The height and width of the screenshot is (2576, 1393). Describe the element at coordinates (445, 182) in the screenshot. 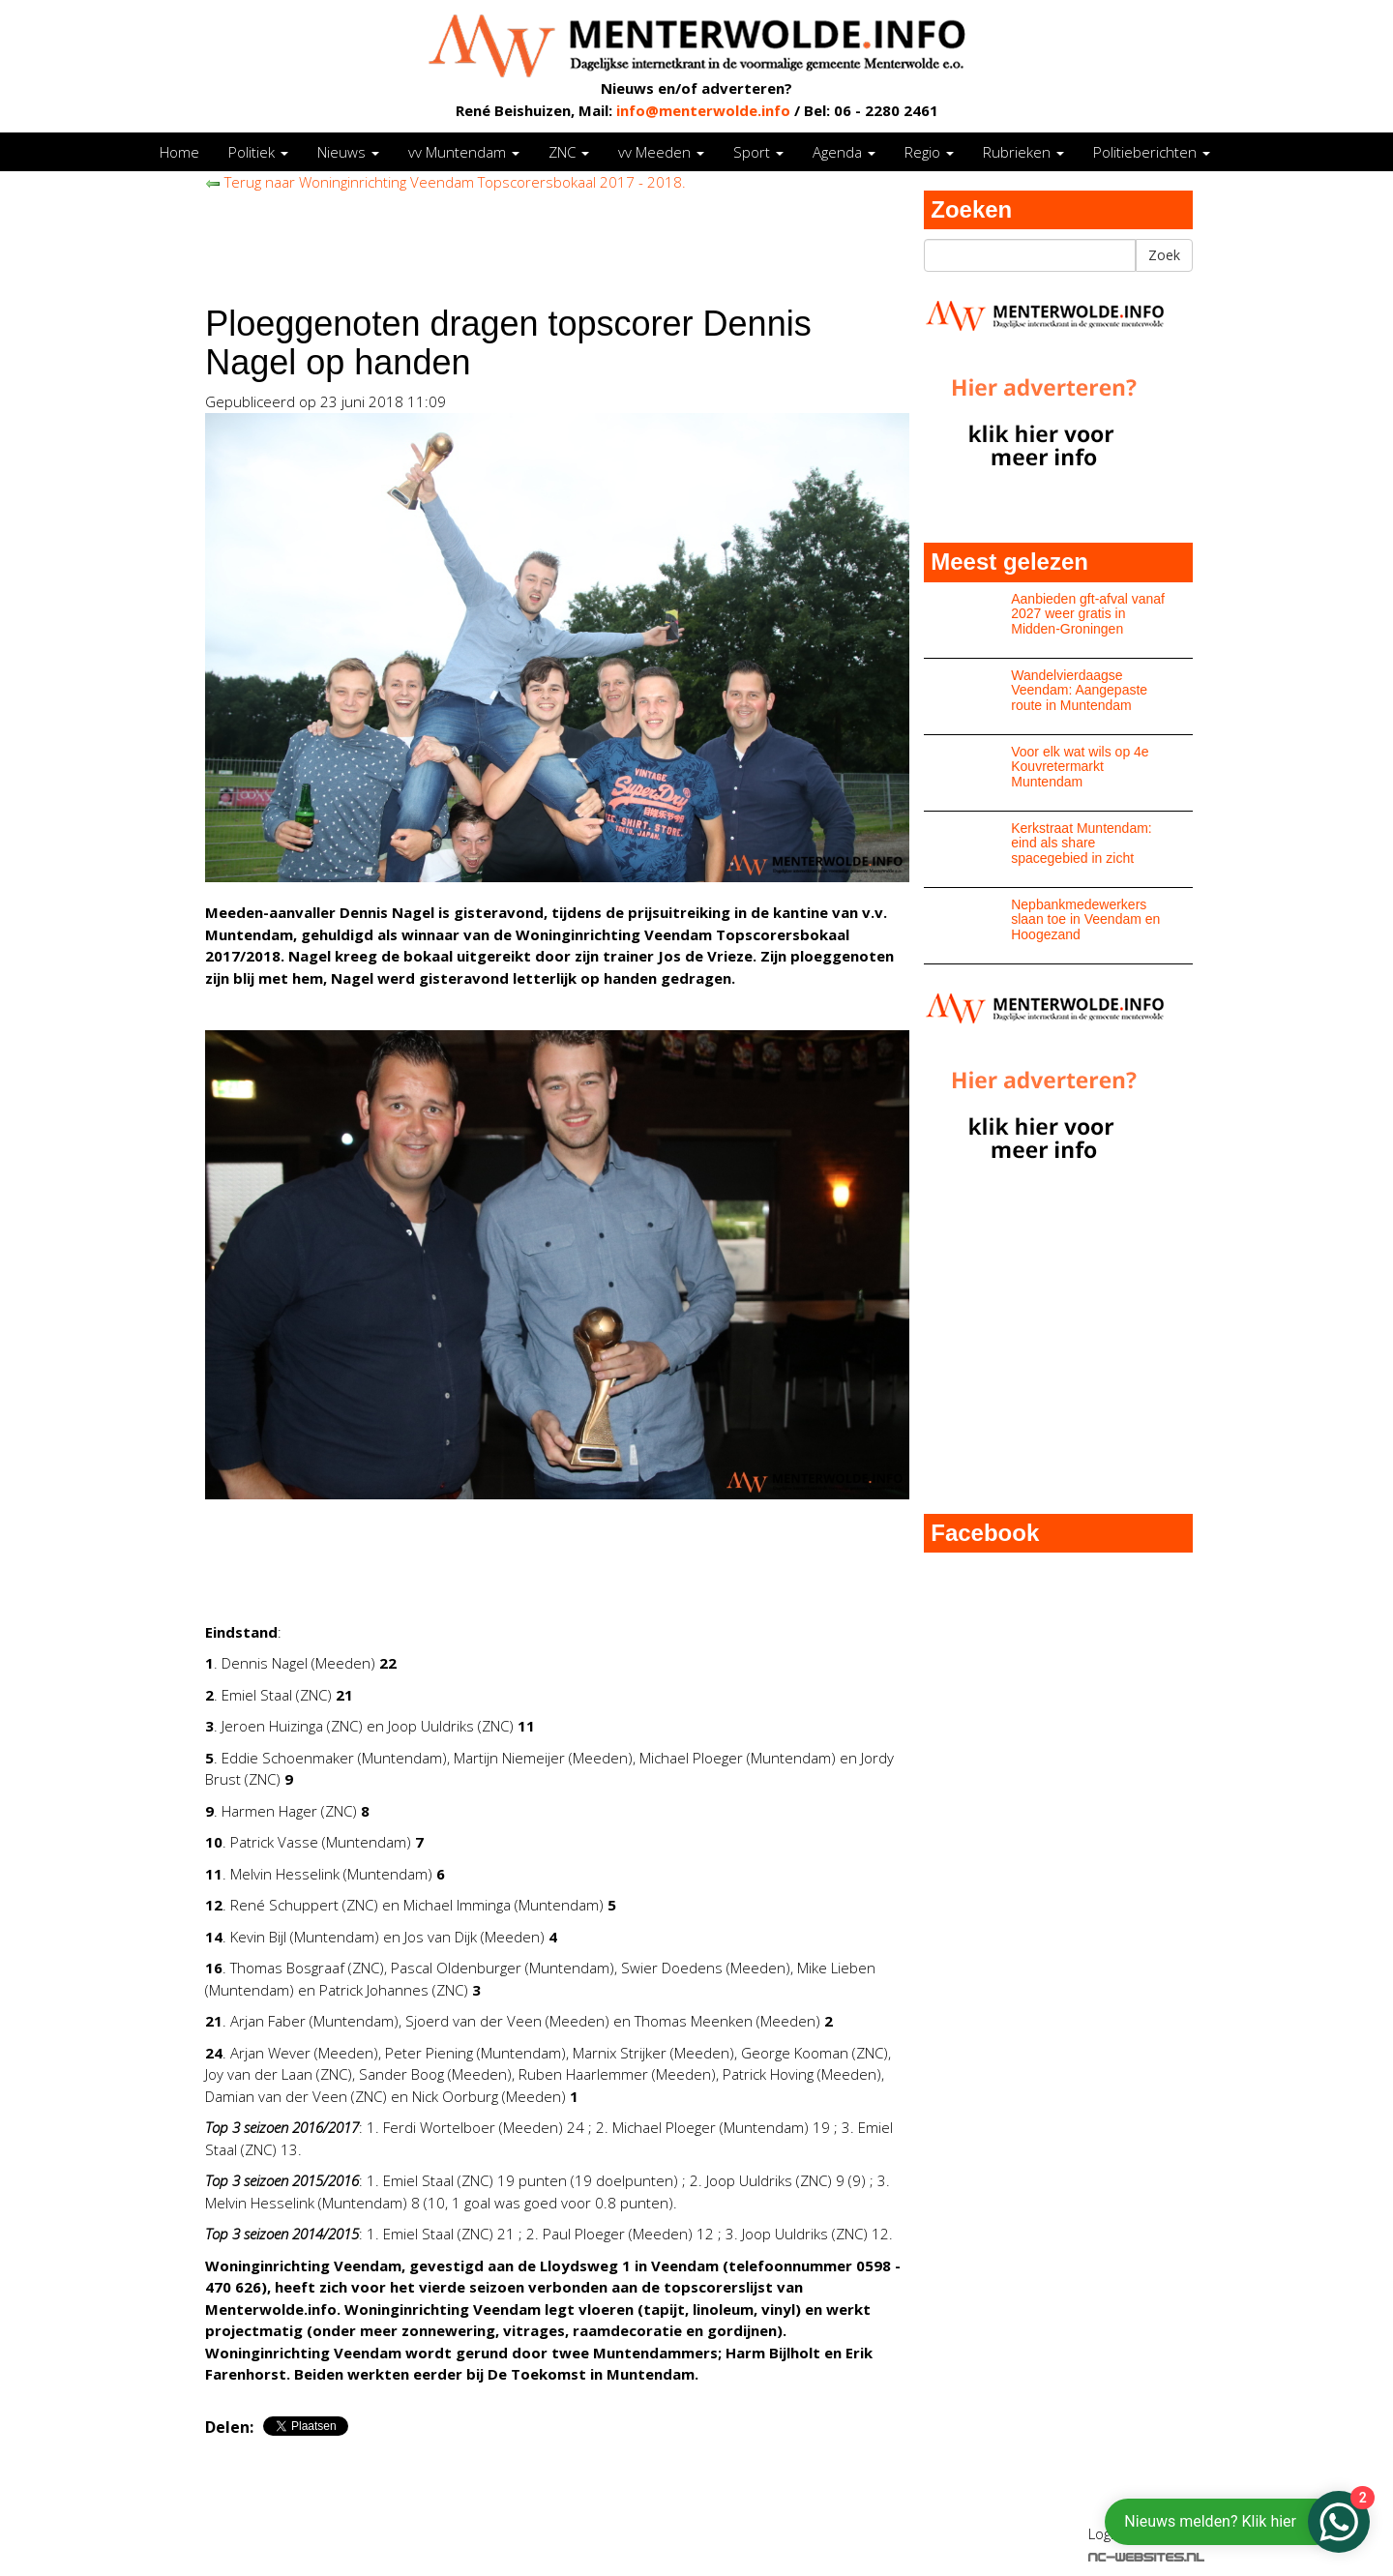

I see `Terug naar Woninginrichting Veendam Topscorersbokaal 2017 - 2018.` at that location.